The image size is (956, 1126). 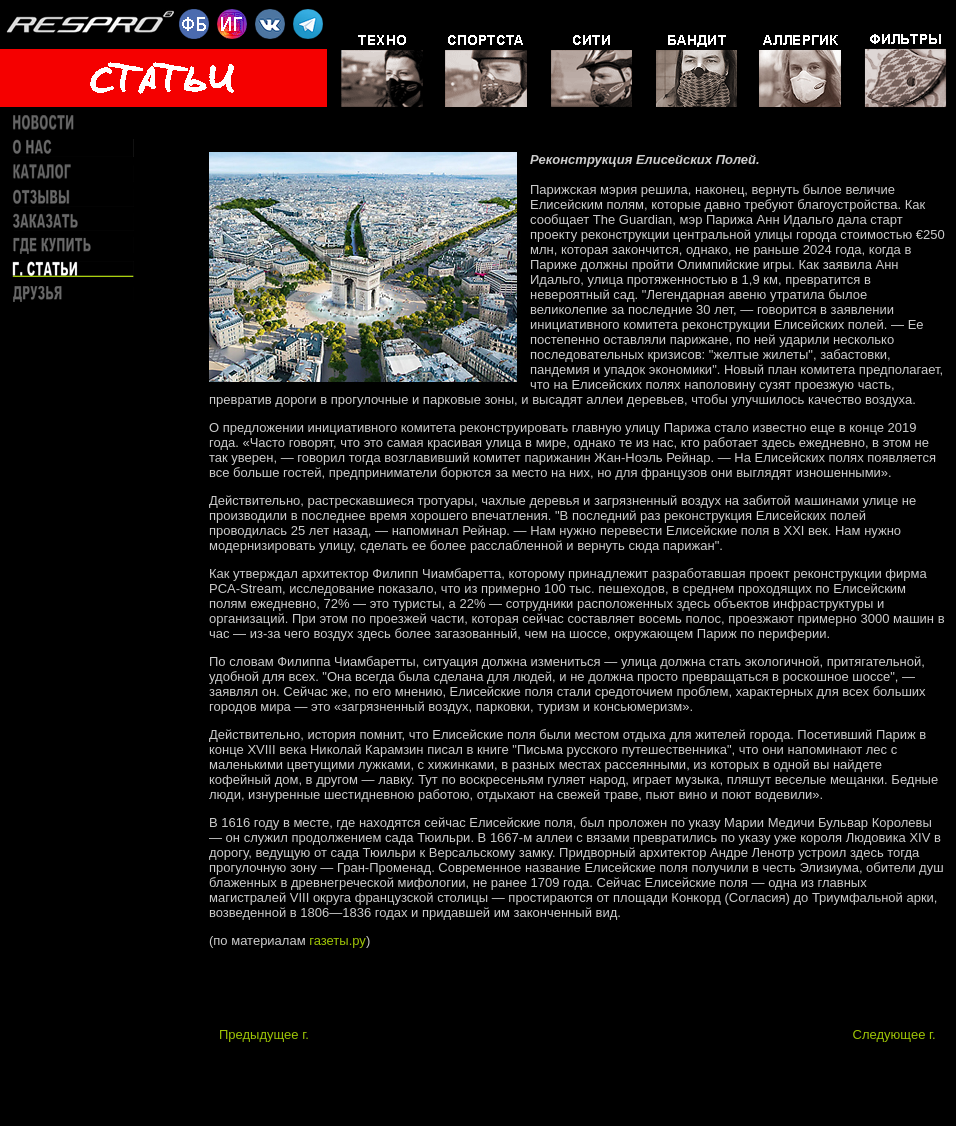 I want to click on газеты.ру, so click(x=337, y=940).